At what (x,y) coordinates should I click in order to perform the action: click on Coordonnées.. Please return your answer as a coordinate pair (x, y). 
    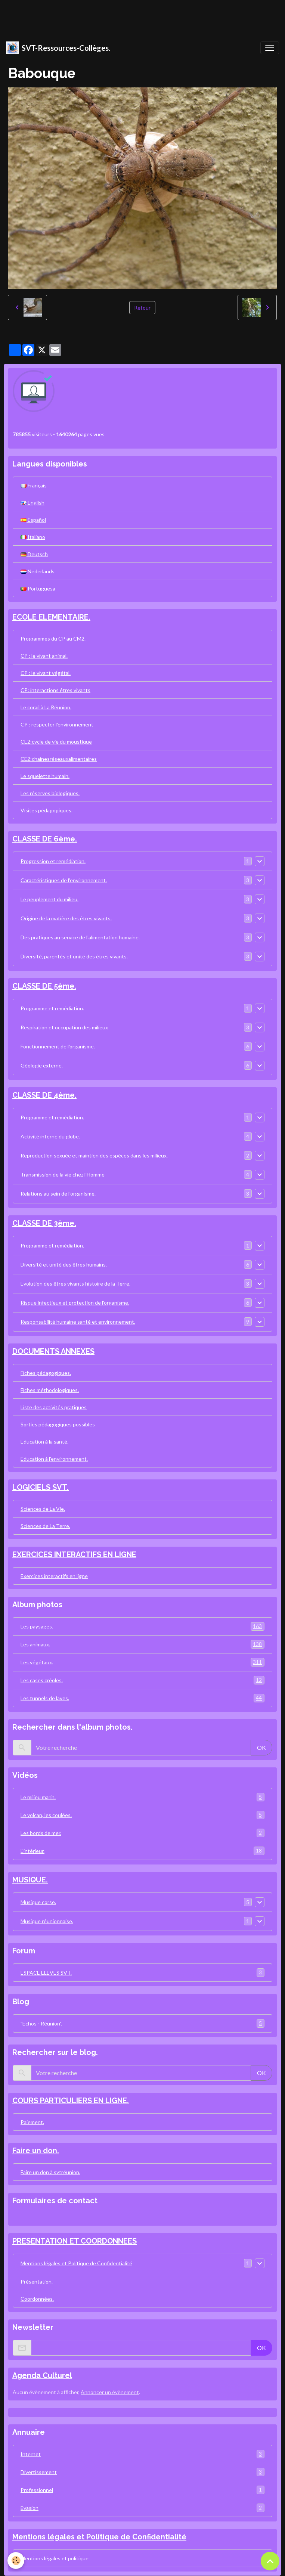
    Looking at the image, I should click on (37, 2299).